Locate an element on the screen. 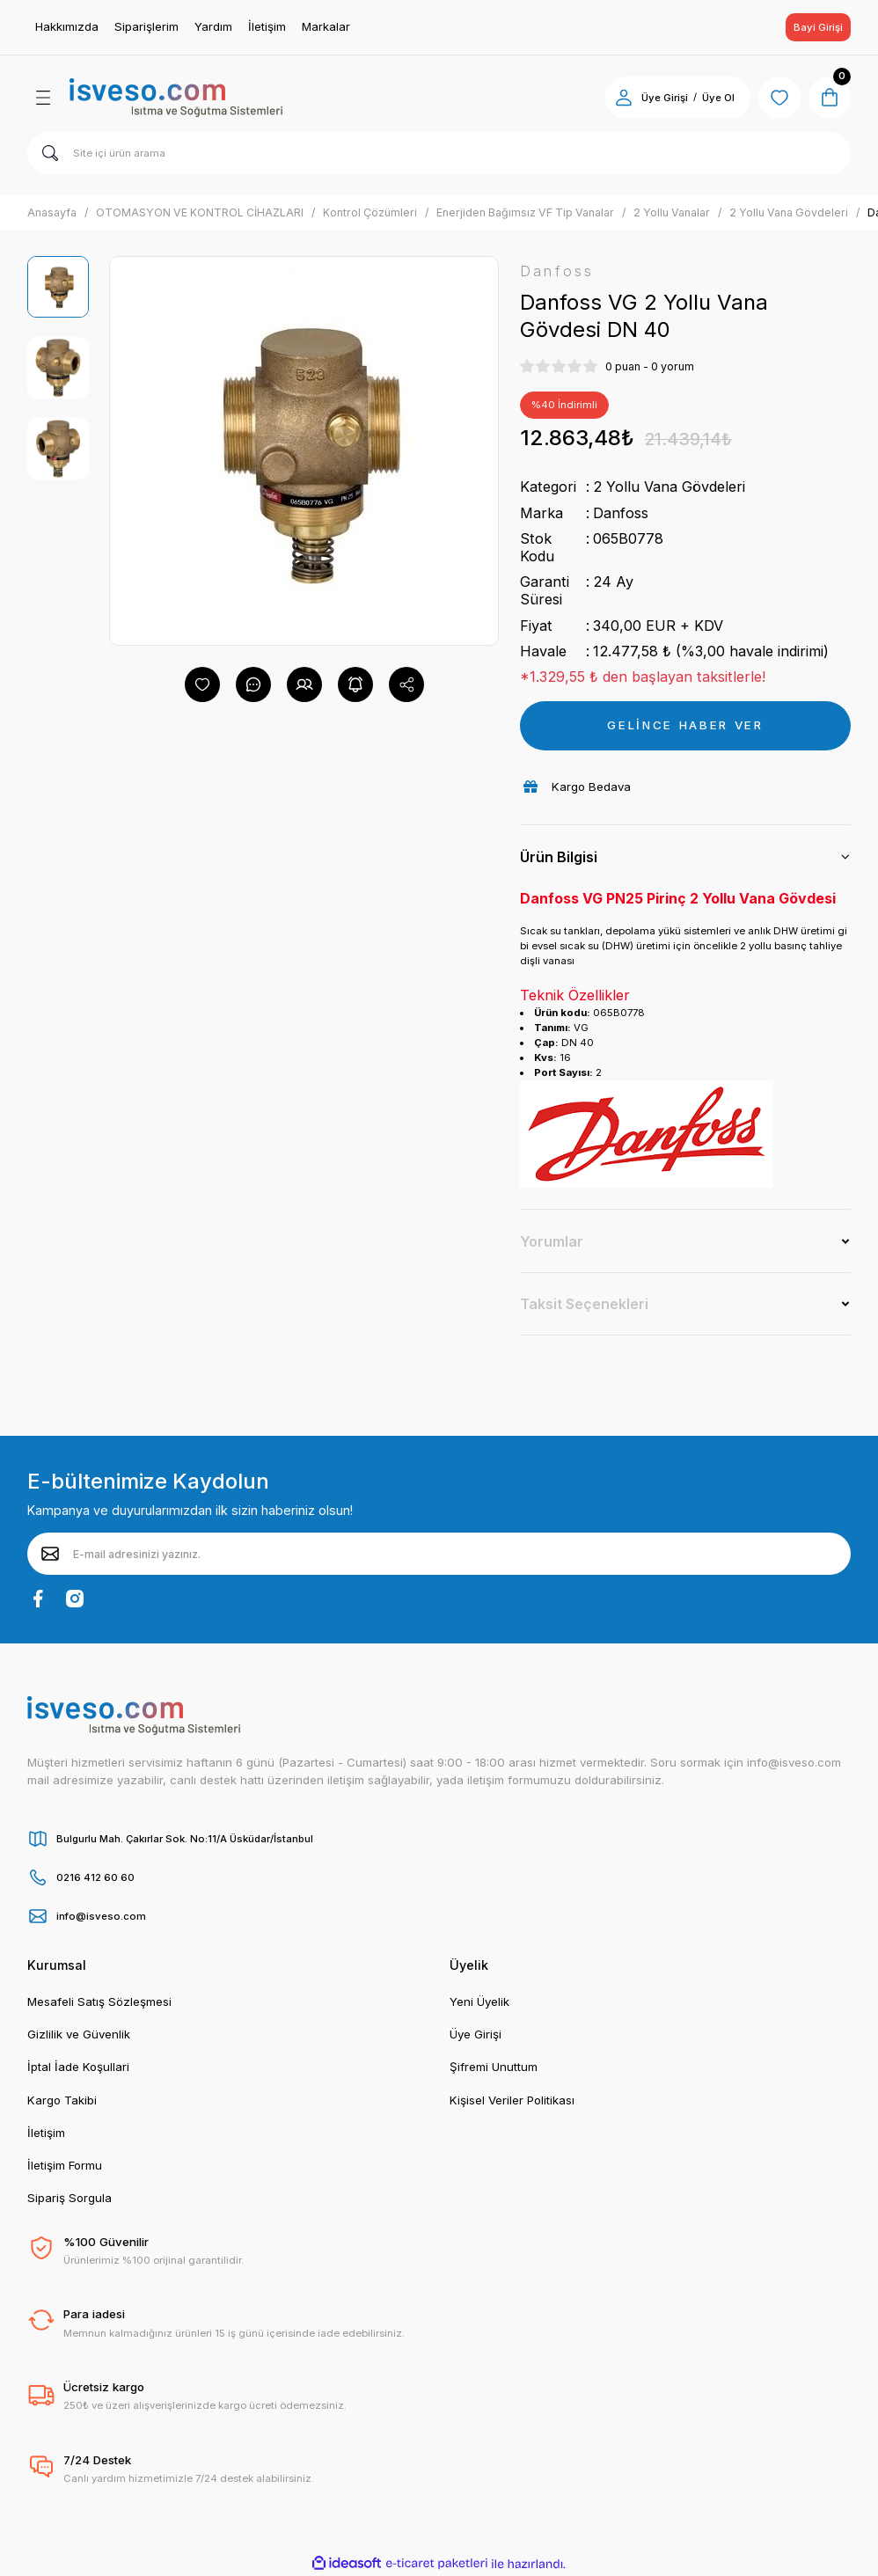 Image resolution: width=878 pixels, height=2576 pixels. Danfoss is located at coordinates (620, 513).